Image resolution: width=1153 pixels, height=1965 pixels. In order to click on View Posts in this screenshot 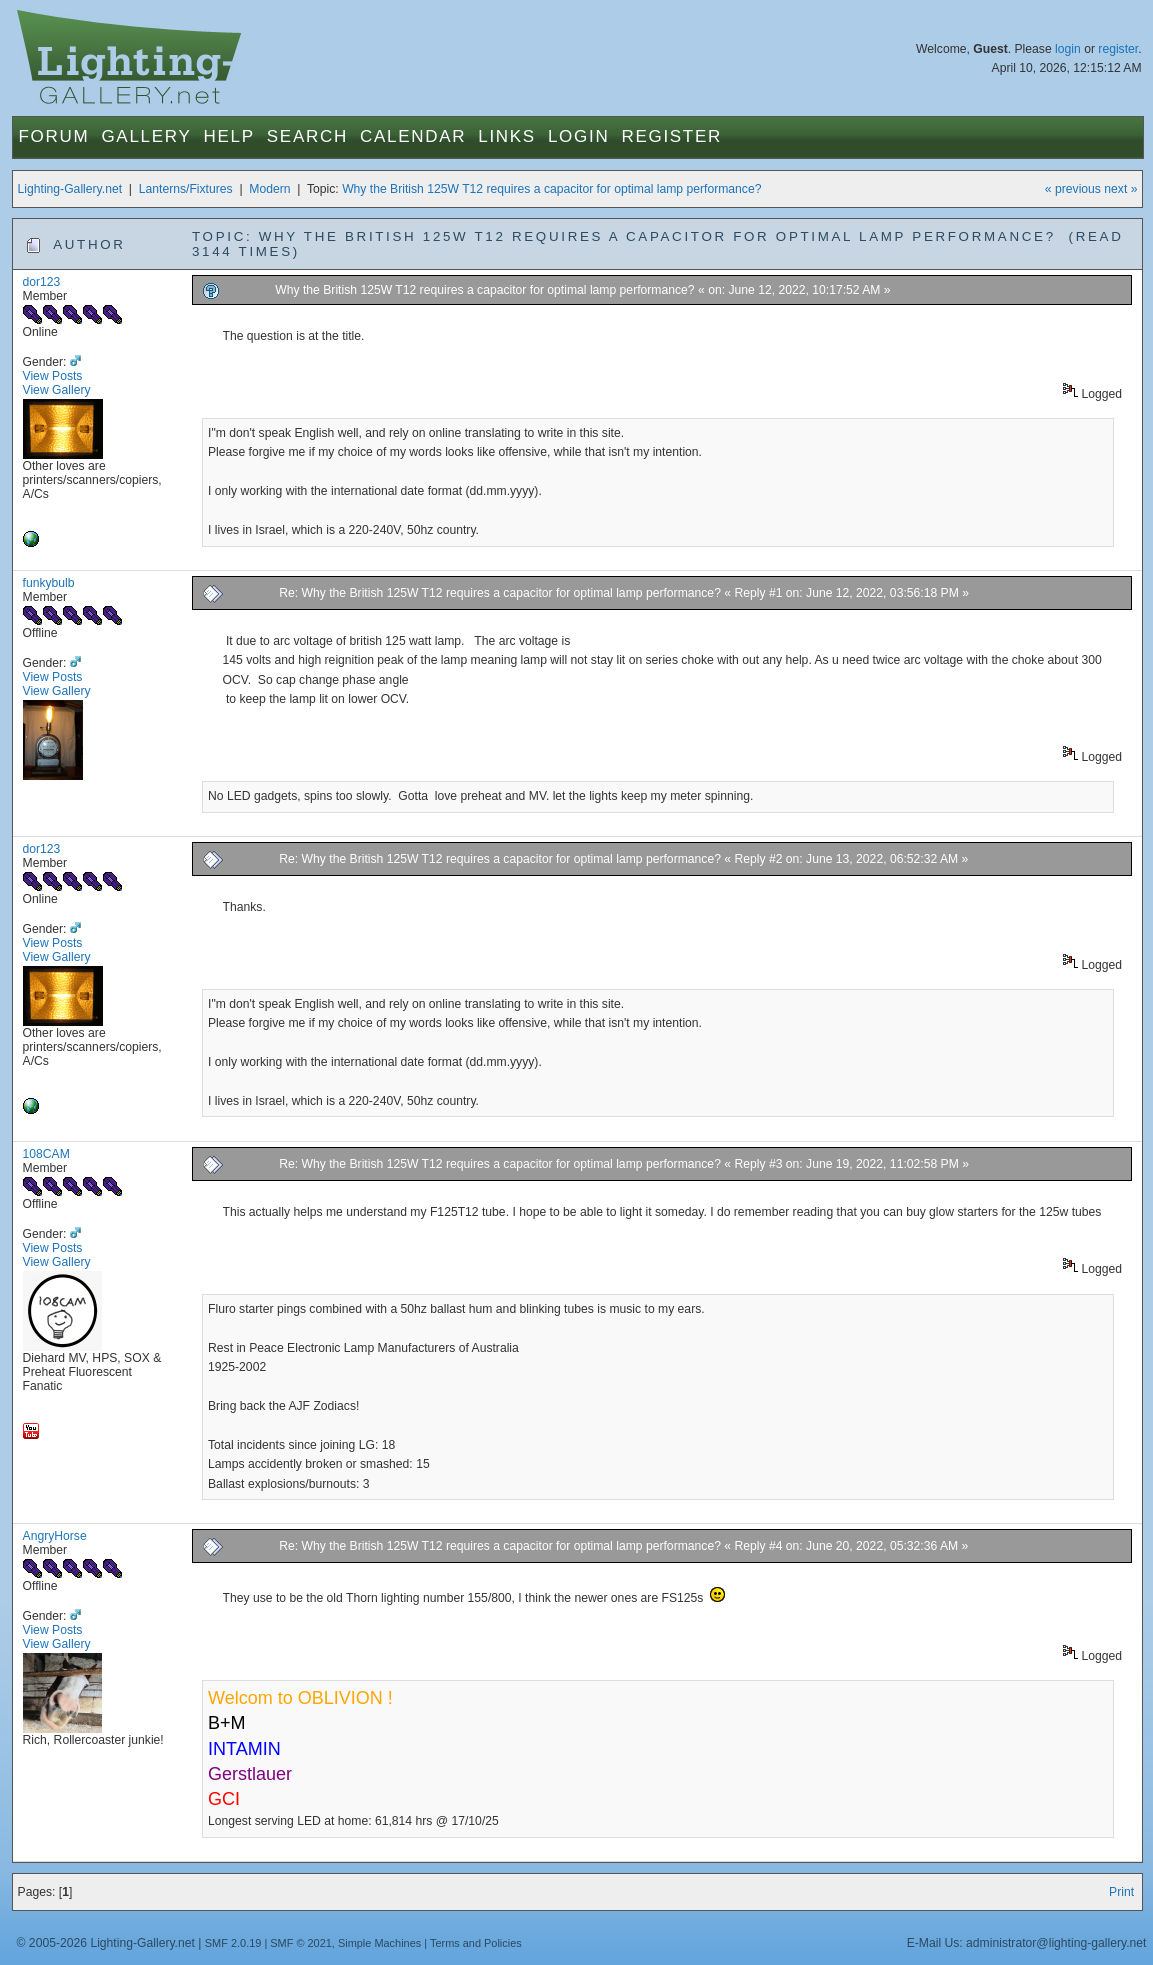, I will do `click(53, 376)`.